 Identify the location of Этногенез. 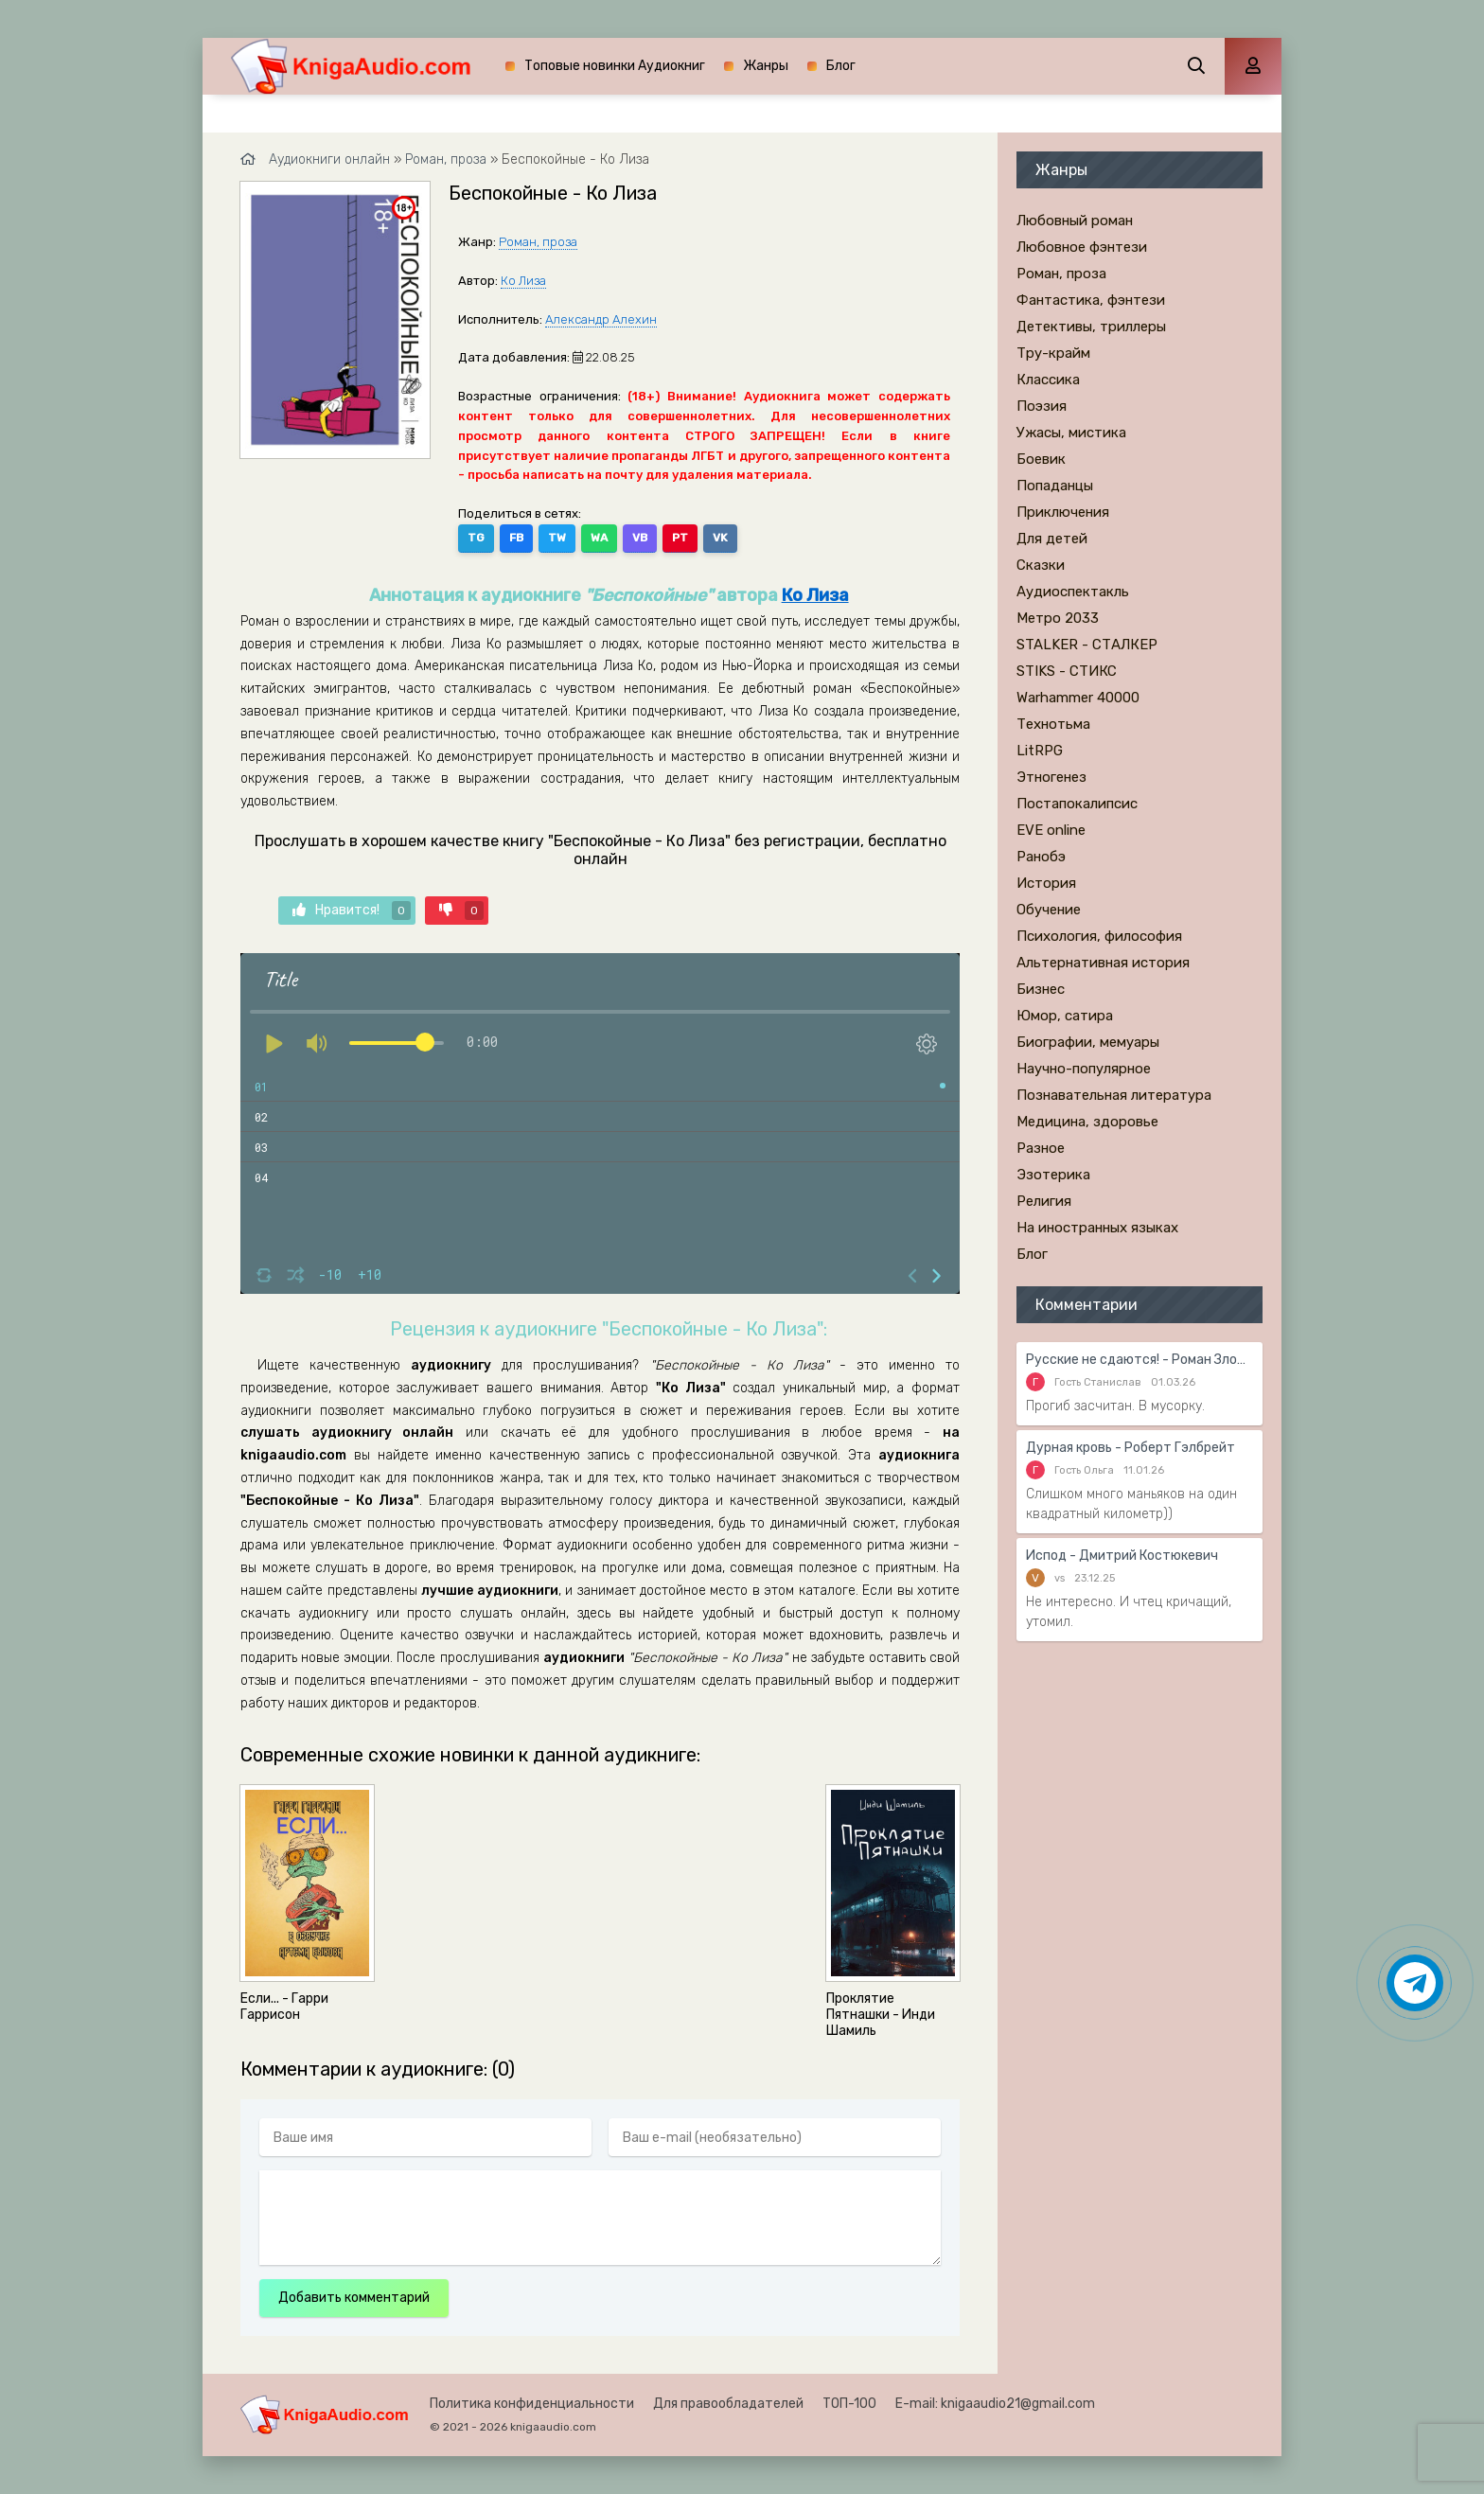
(1051, 777).